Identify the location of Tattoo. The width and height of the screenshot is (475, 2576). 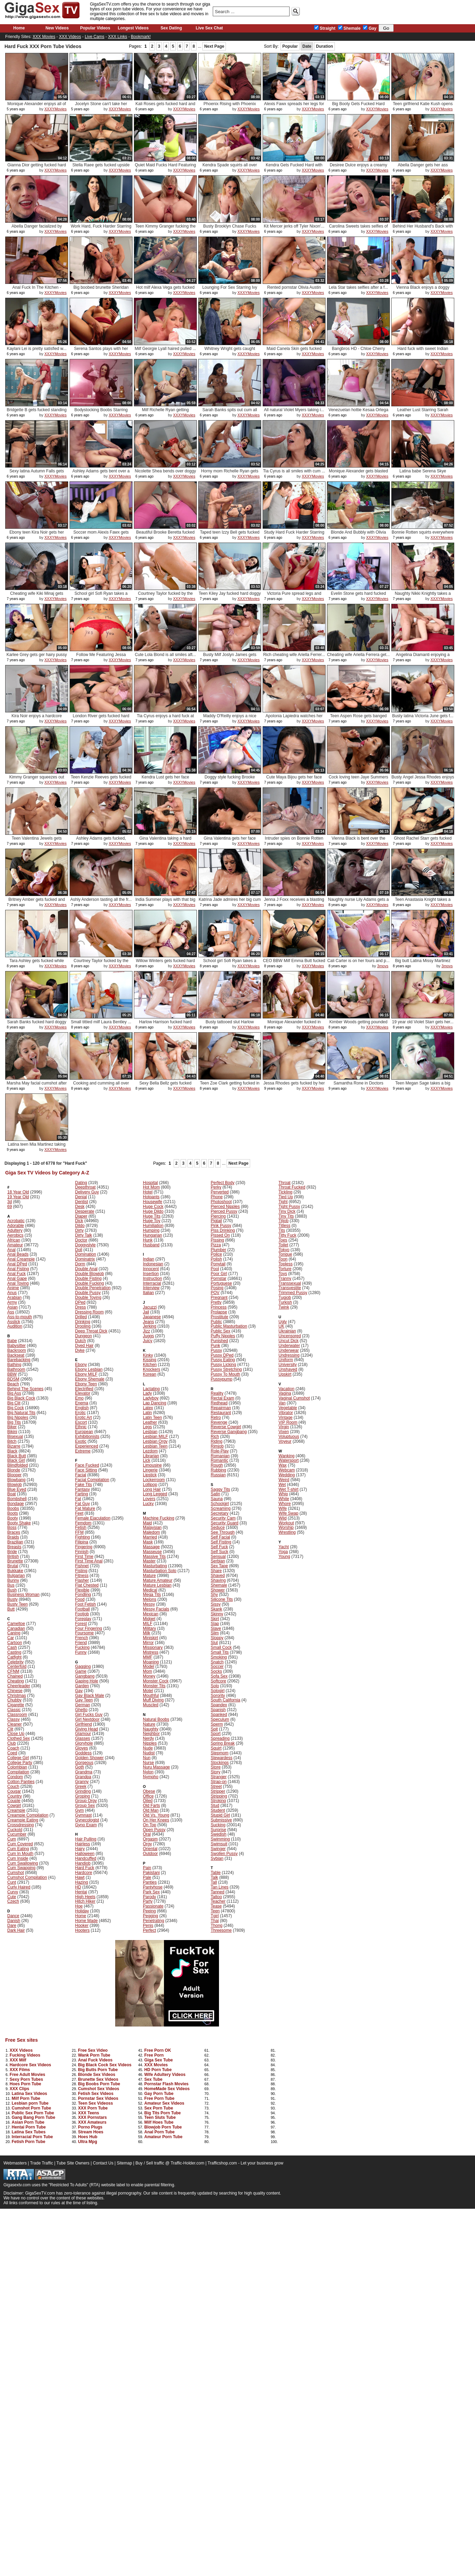
(216, 1896).